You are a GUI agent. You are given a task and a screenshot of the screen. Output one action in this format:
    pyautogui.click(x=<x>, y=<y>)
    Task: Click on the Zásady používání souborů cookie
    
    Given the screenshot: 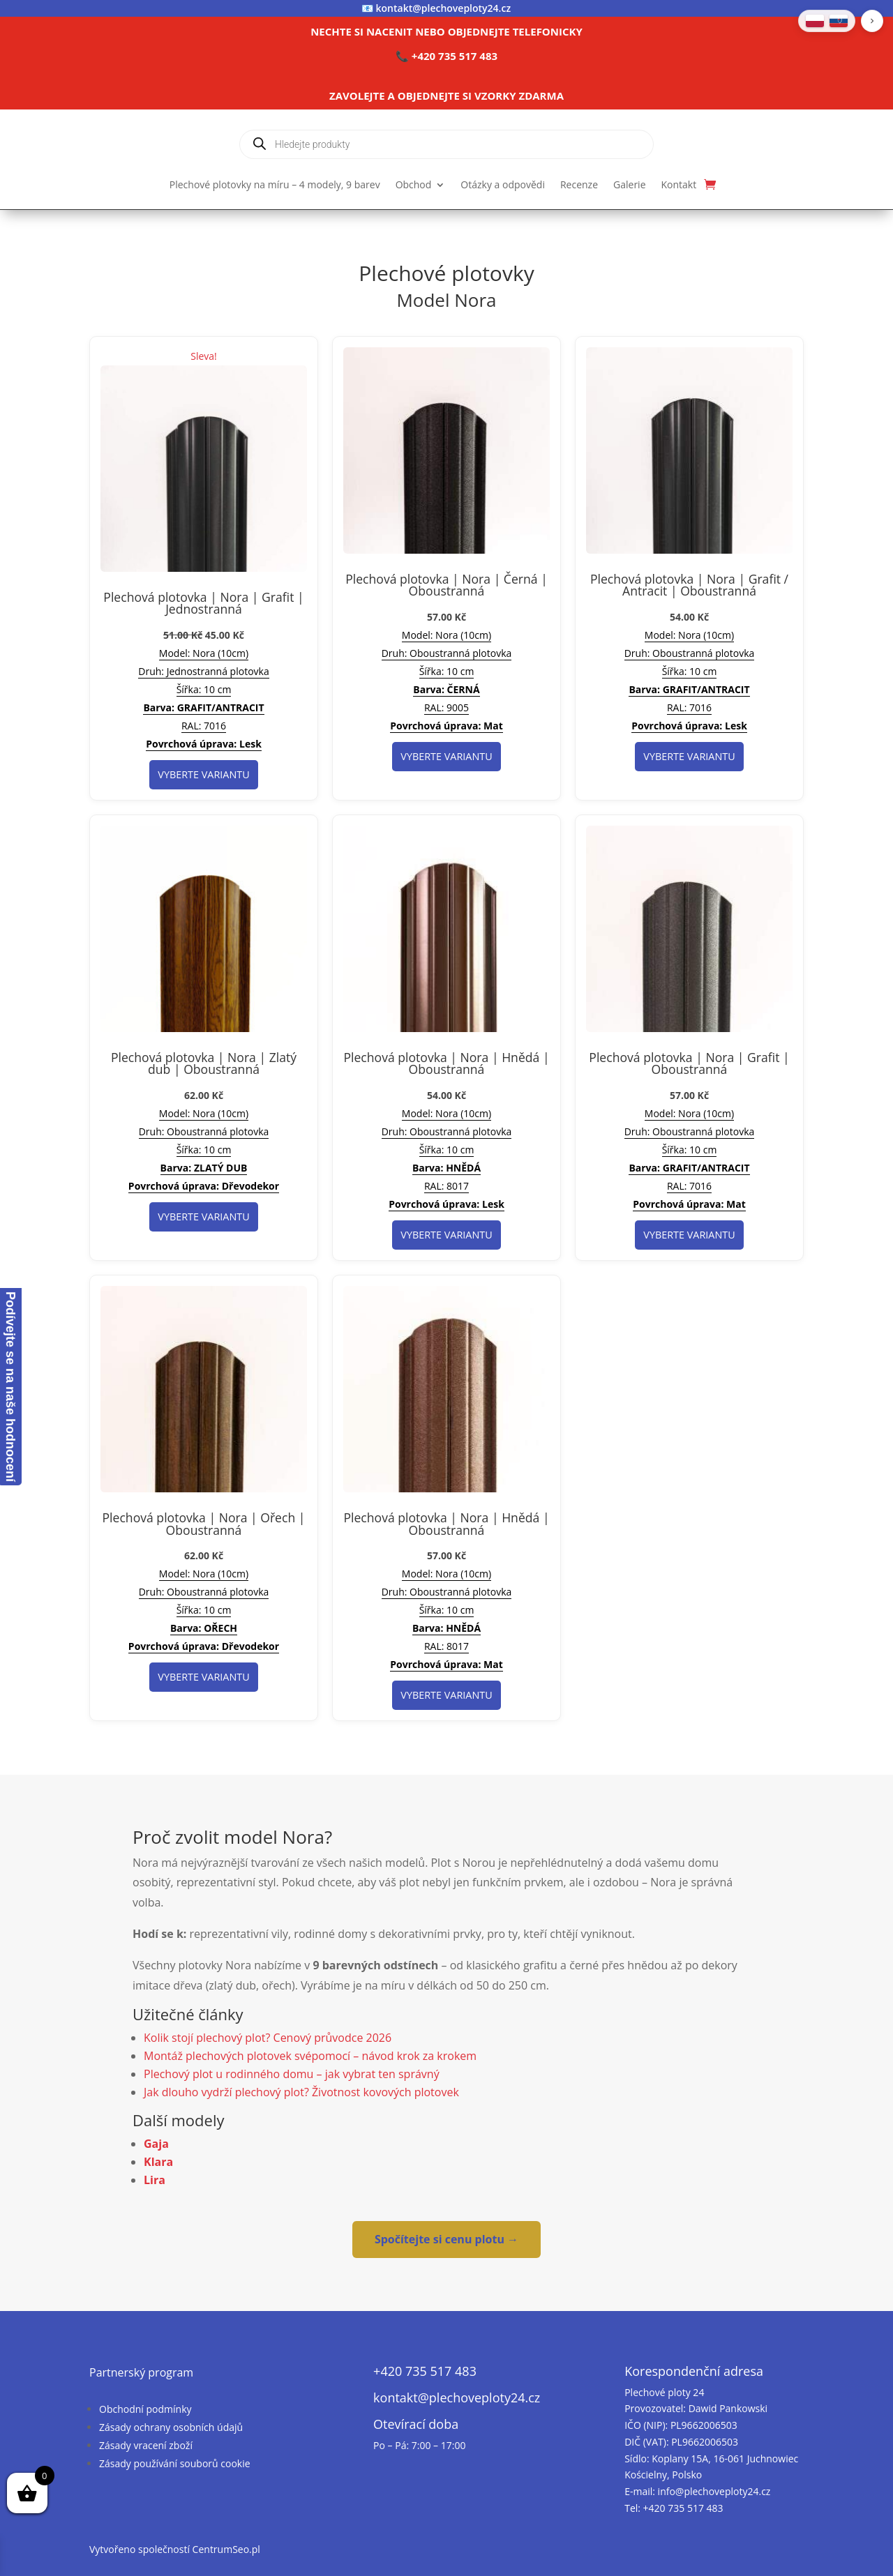 What is the action you would take?
    pyautogui.click(x=174, y=2463)
    